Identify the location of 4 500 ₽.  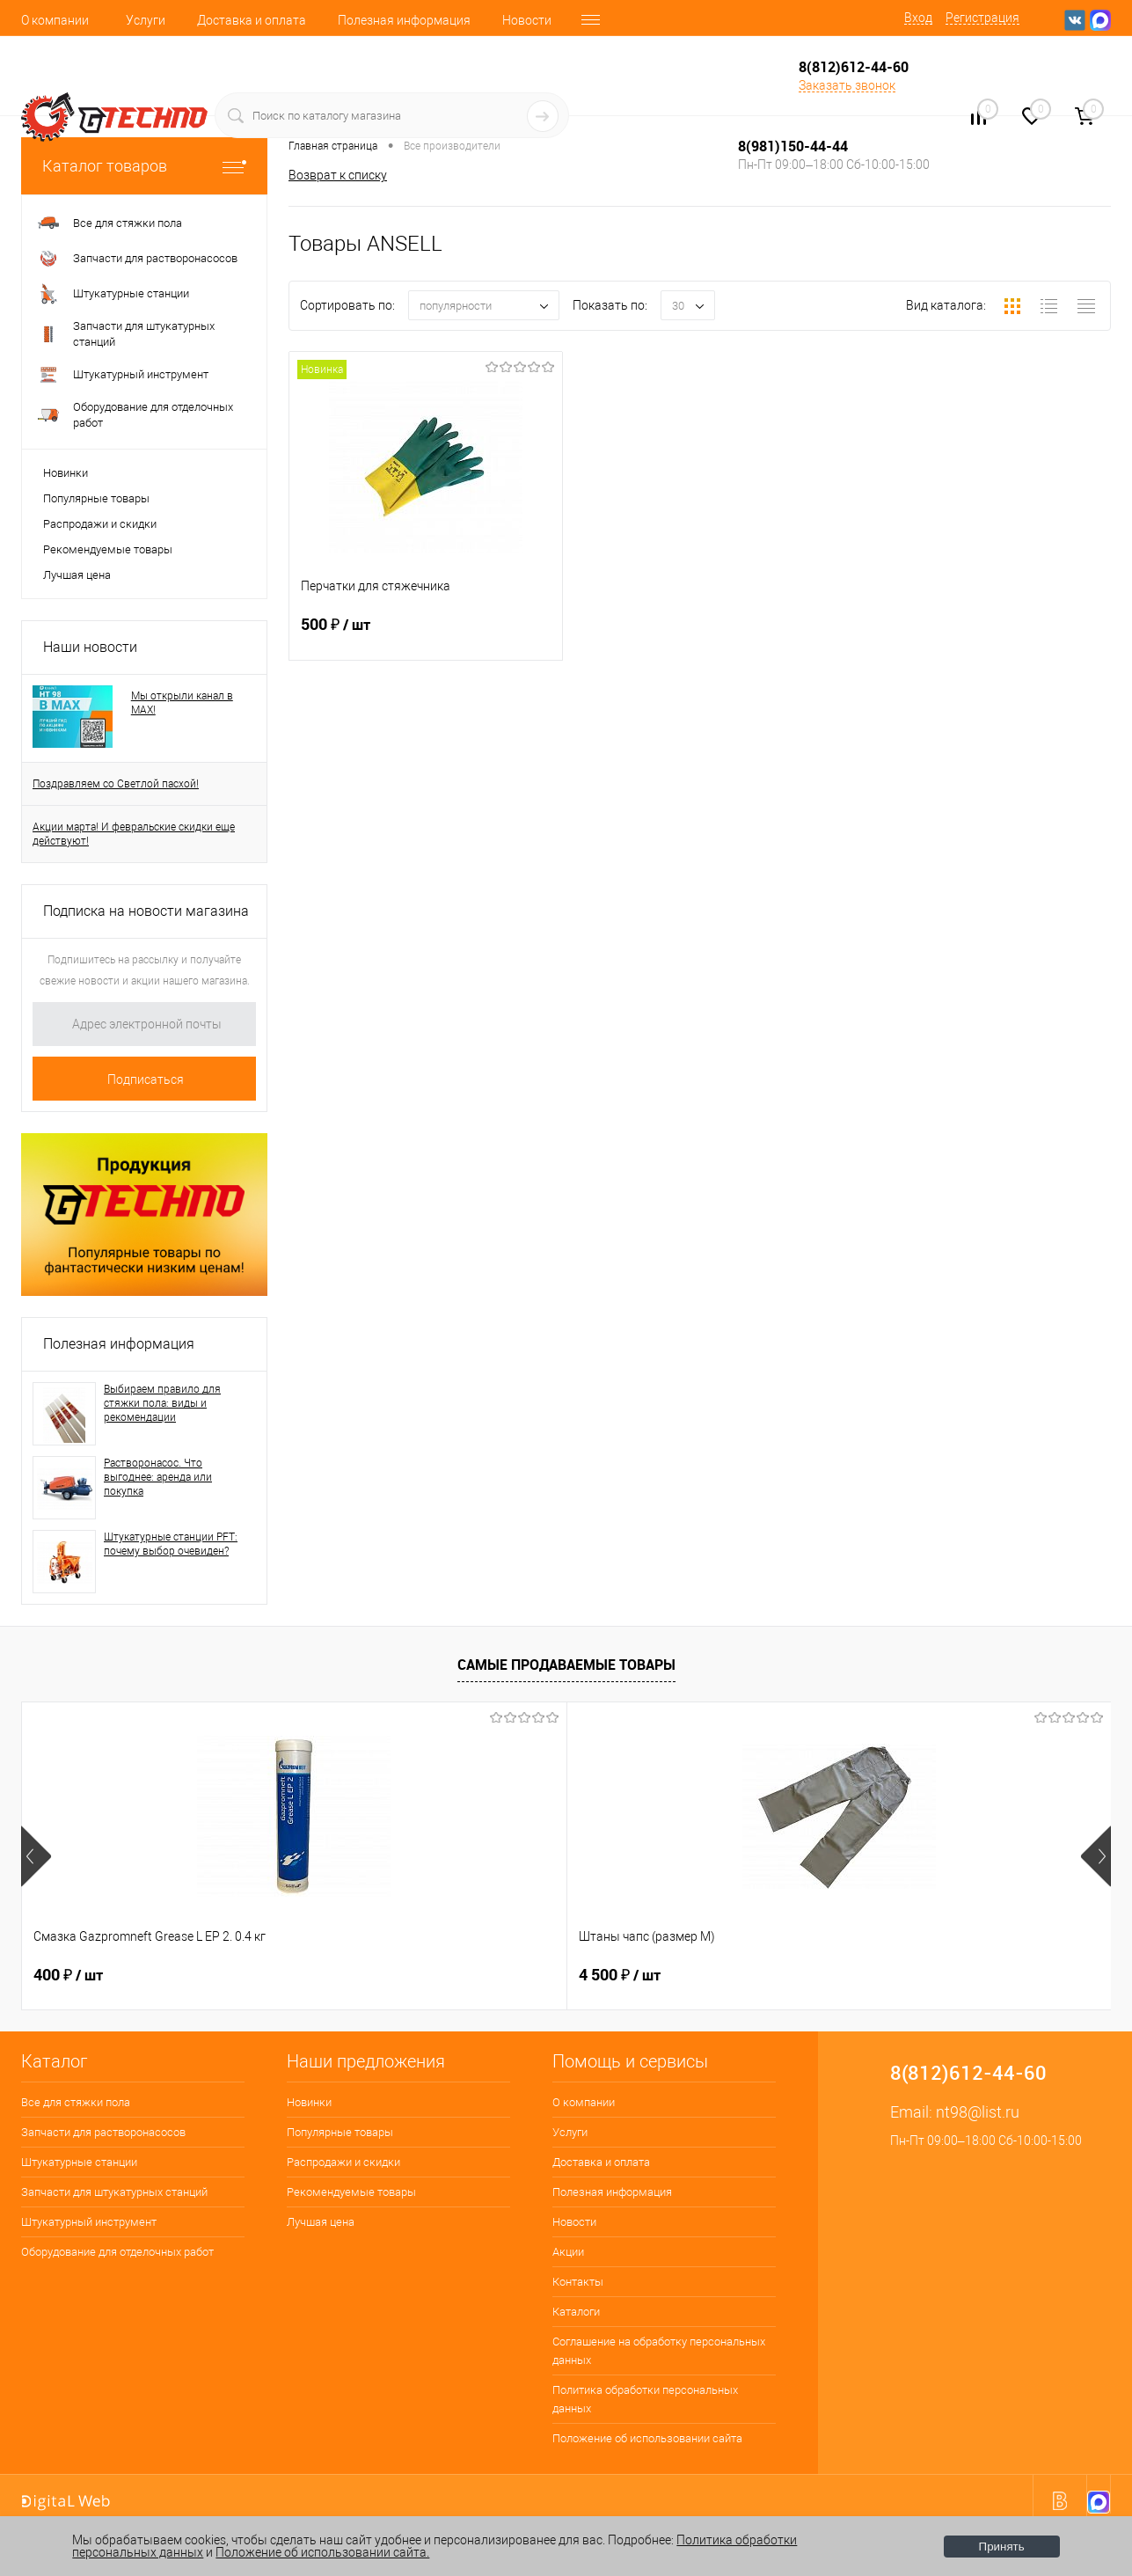
(347, 1975).